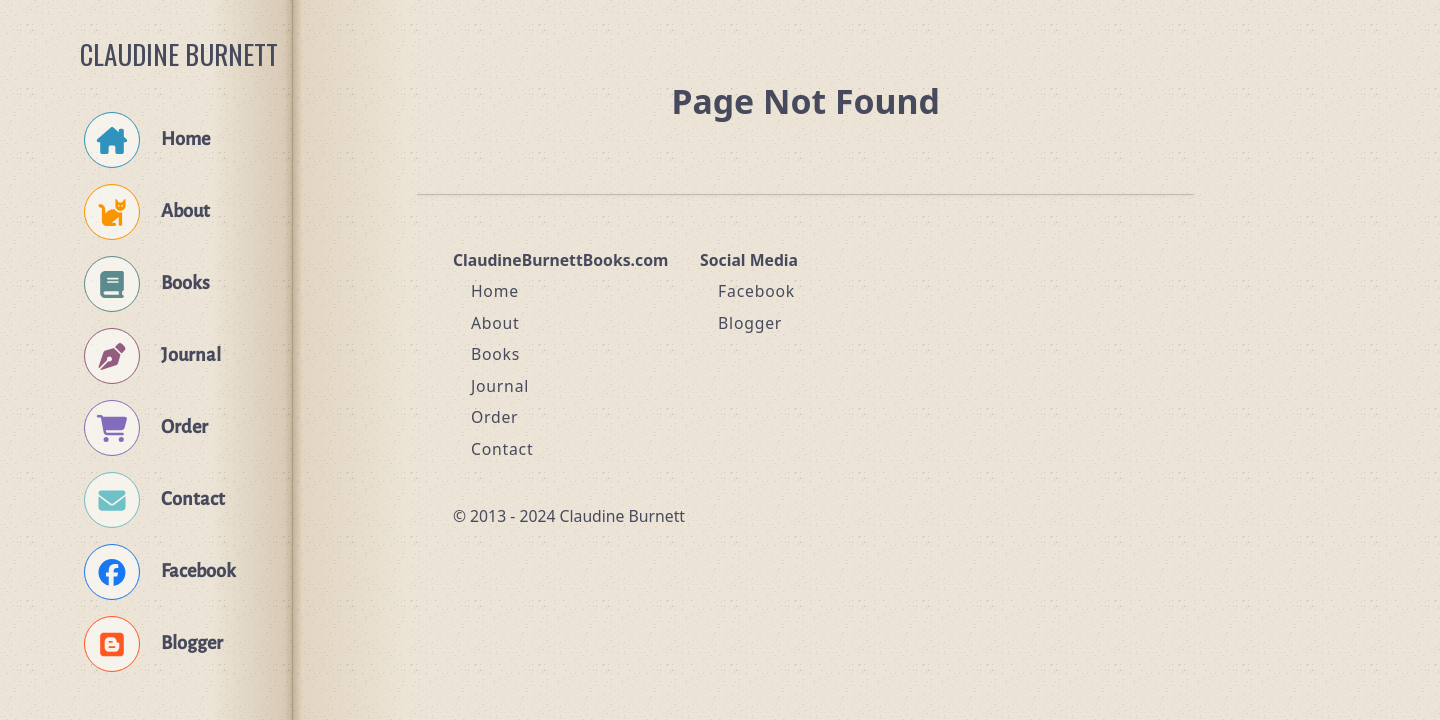 The image size is (1440, 720). I want to click on ClaudineBurnettBooks.com, so click(560, 260).